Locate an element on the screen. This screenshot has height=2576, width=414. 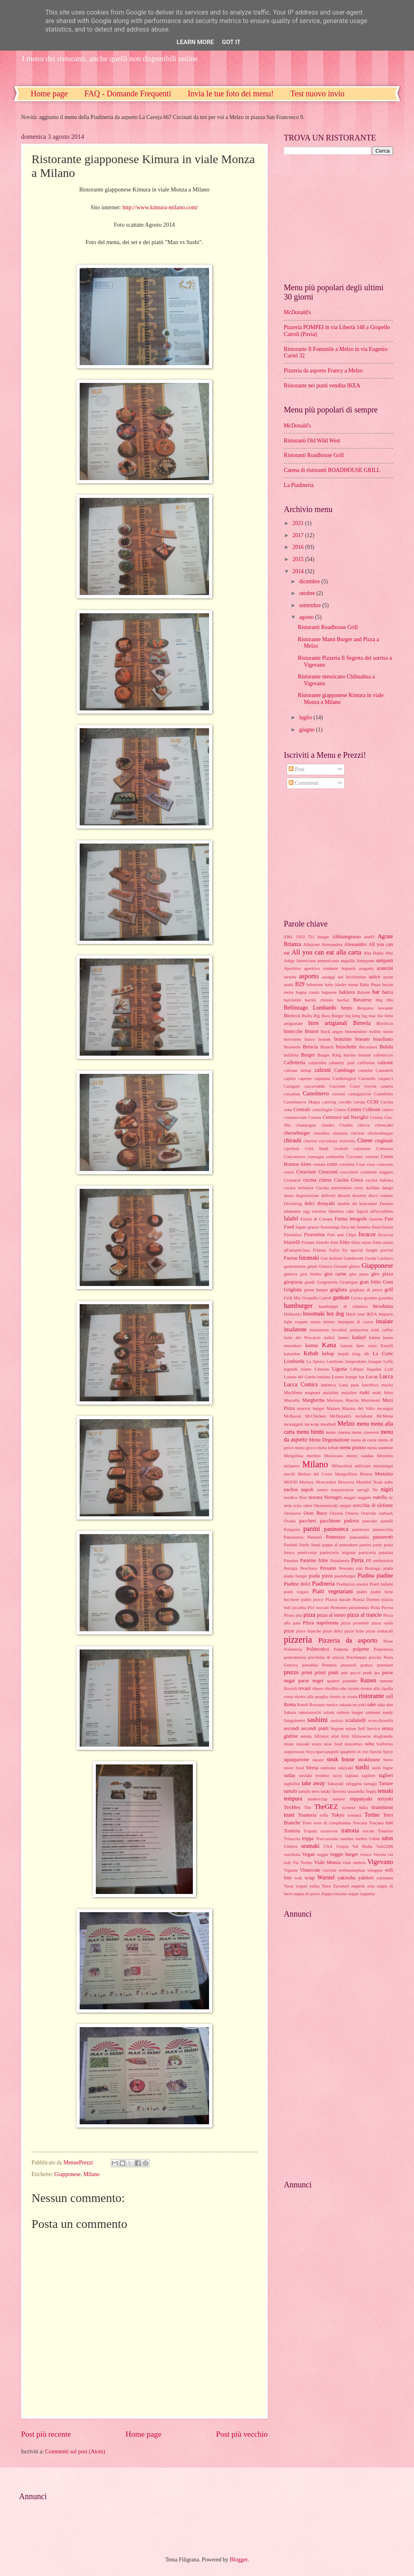
0381 is located at coordinates (288, 936).